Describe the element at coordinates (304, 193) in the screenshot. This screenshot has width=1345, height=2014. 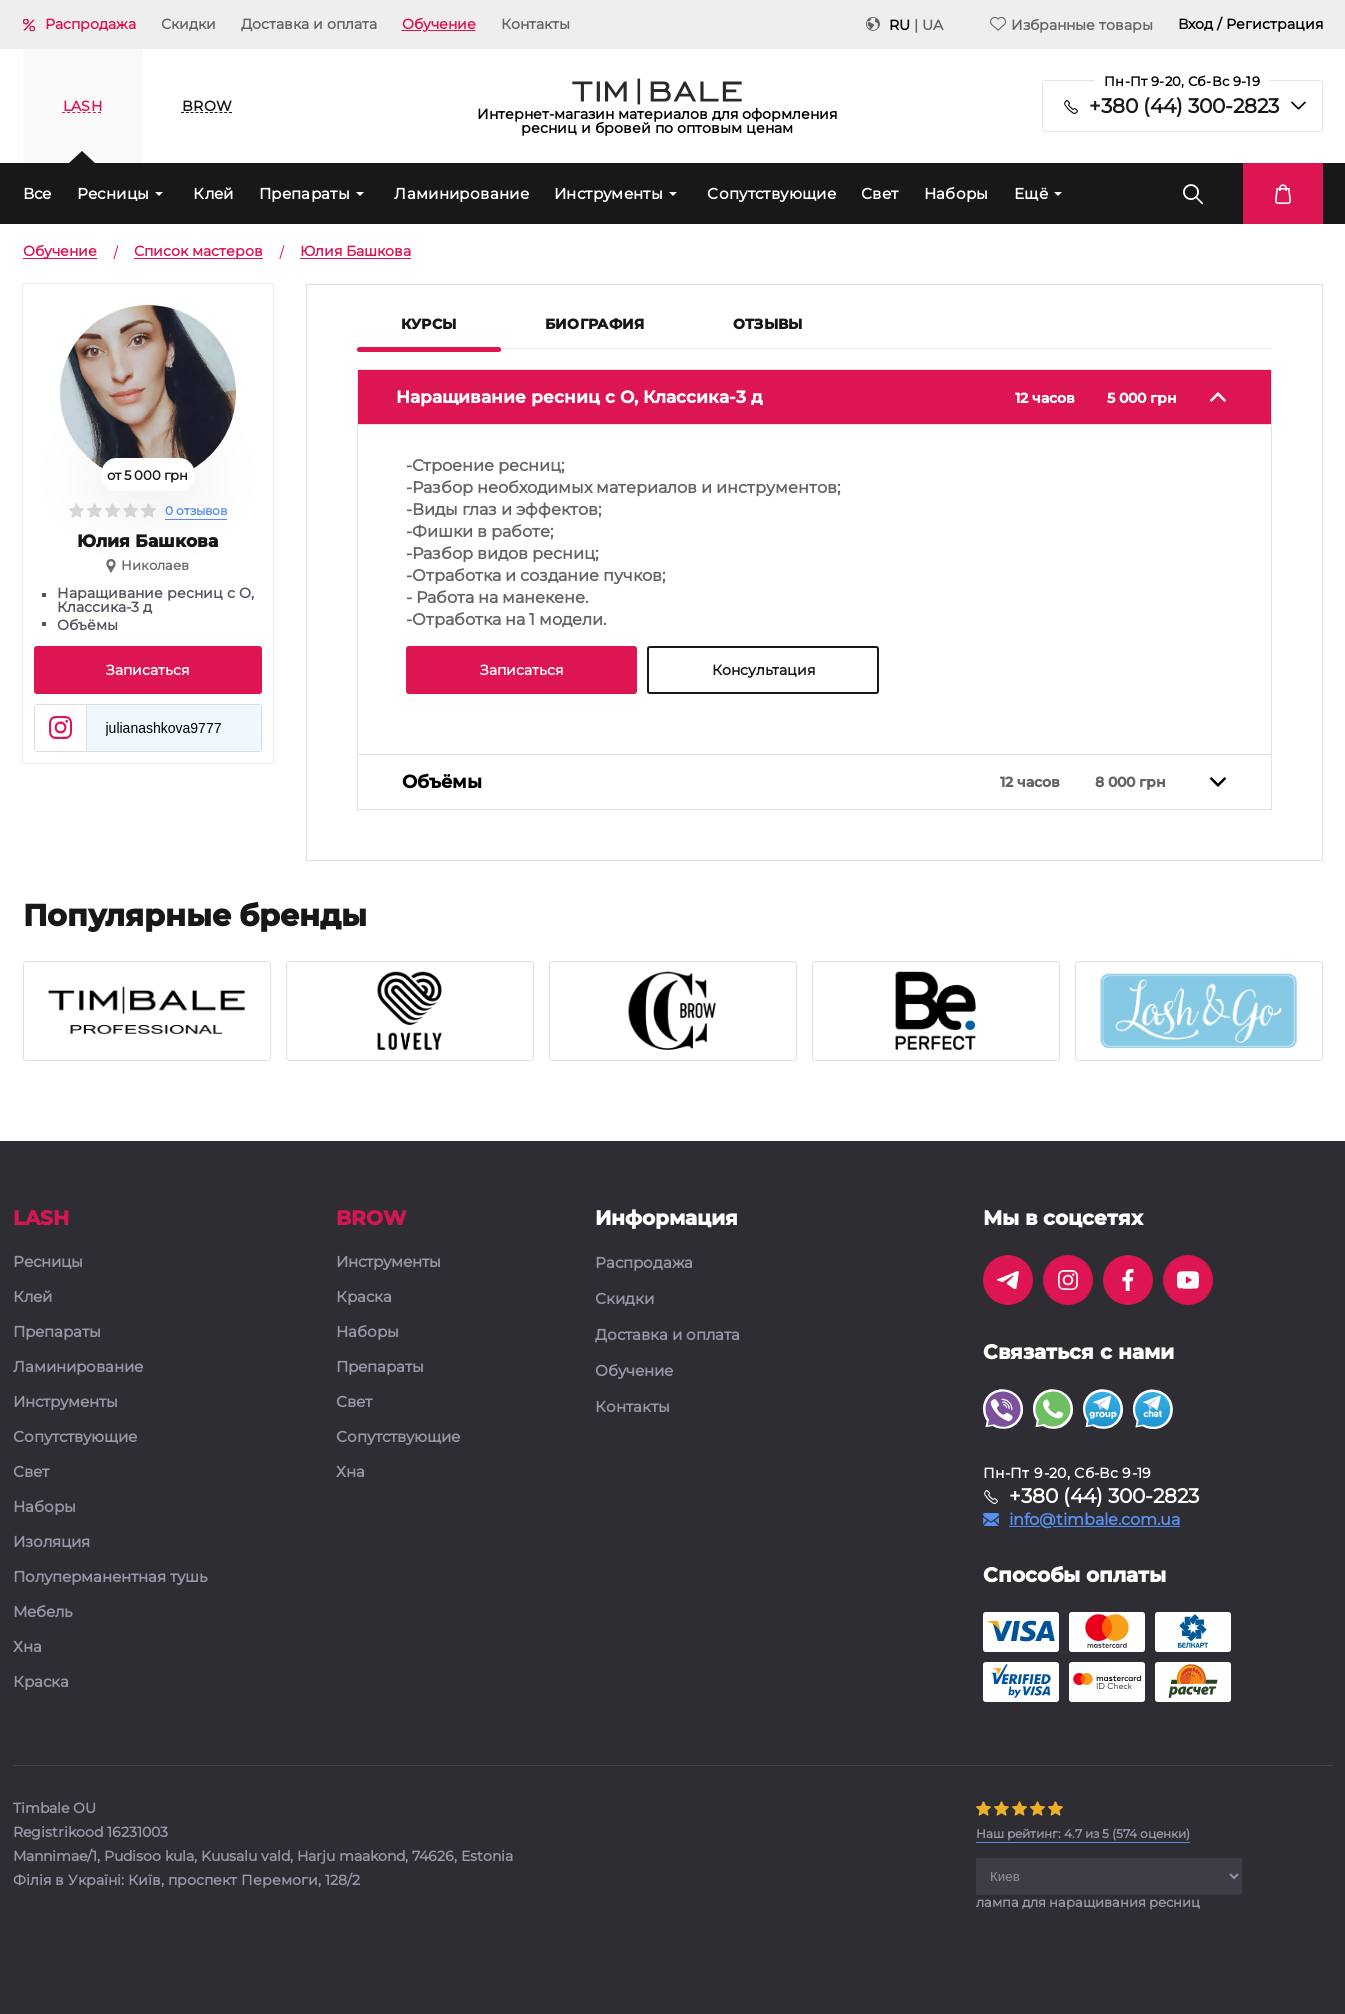
I see `Препараты` at that location.